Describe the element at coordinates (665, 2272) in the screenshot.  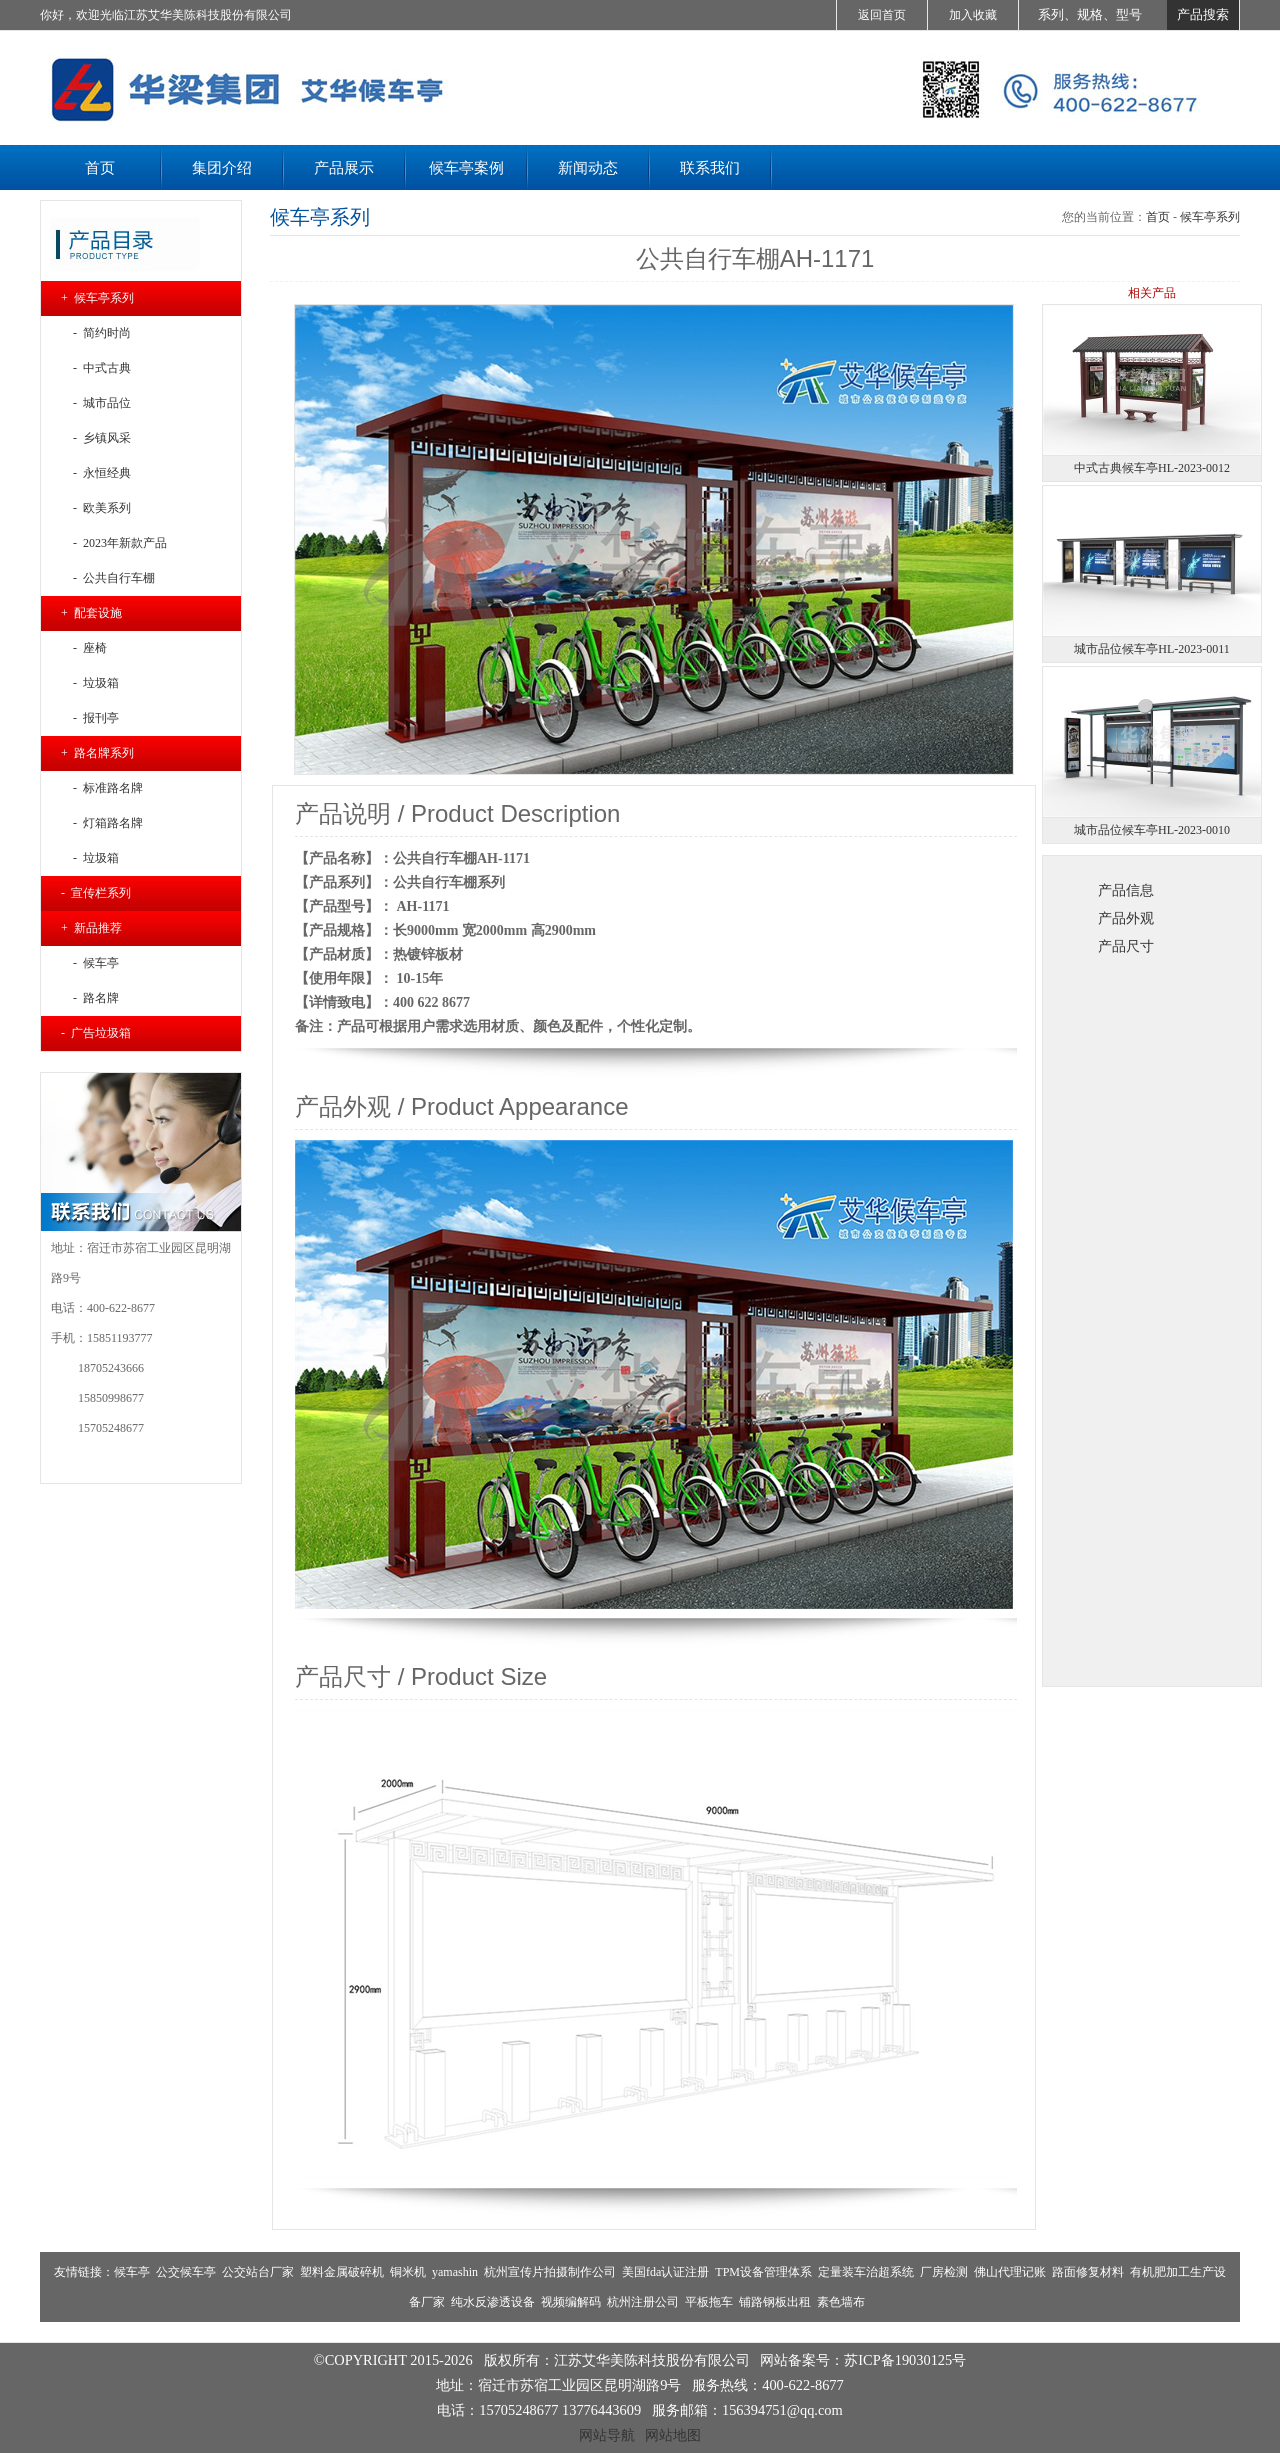
I see `美国fda认证注册` at that location.